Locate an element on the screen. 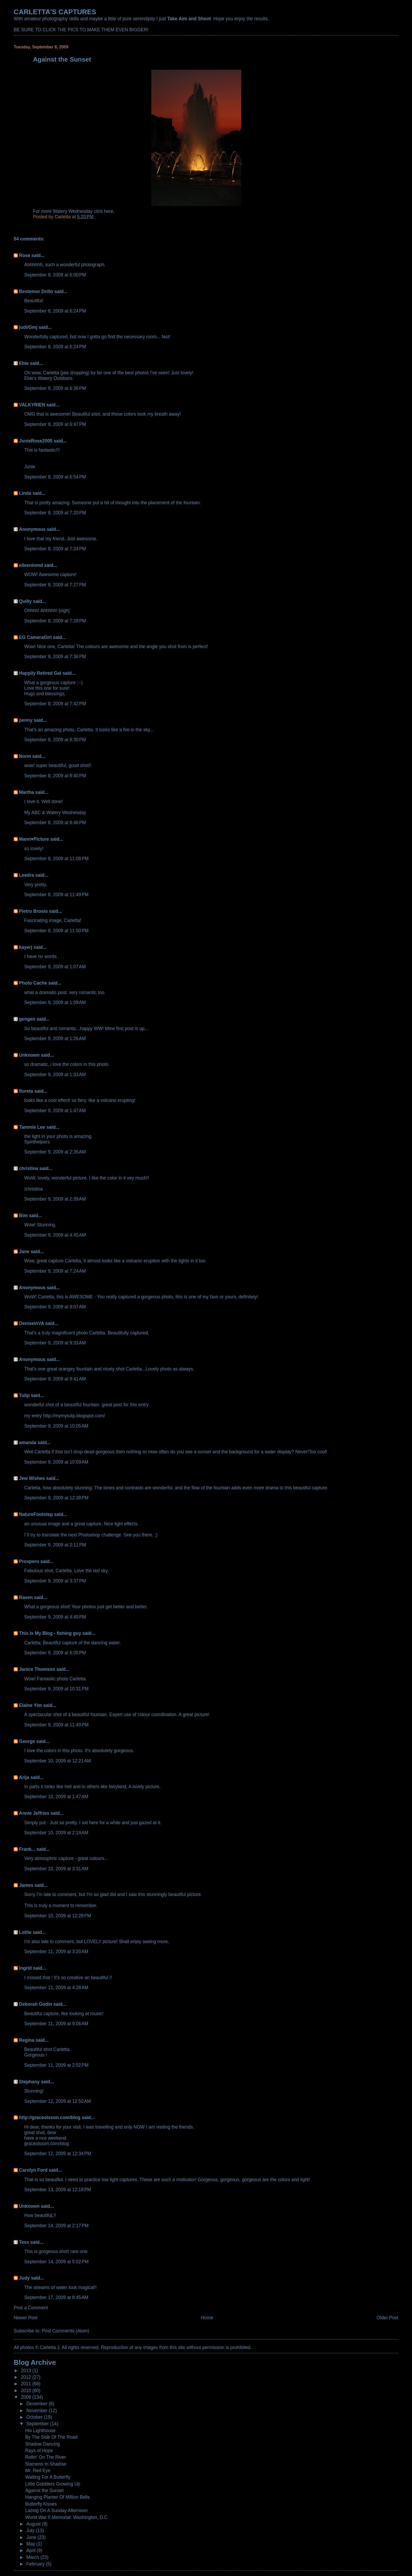  September 8, 2009 at 8:46 PM is located at coordinates (55, 822).